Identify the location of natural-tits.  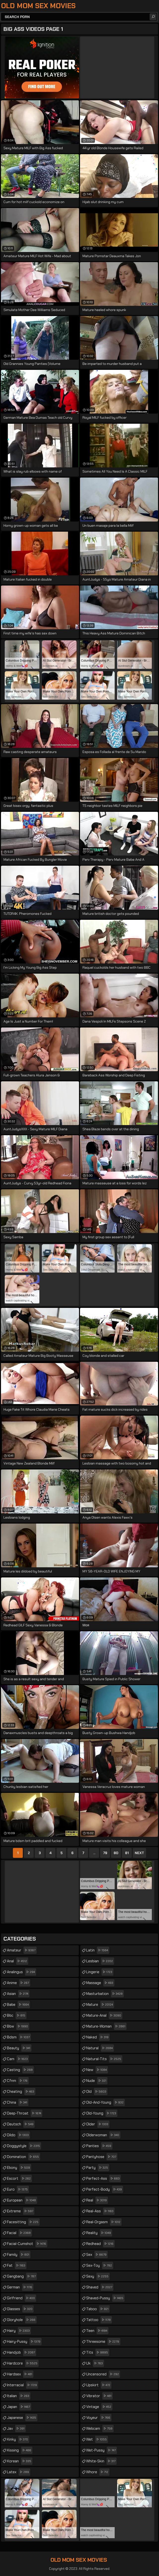
(104, 2059).